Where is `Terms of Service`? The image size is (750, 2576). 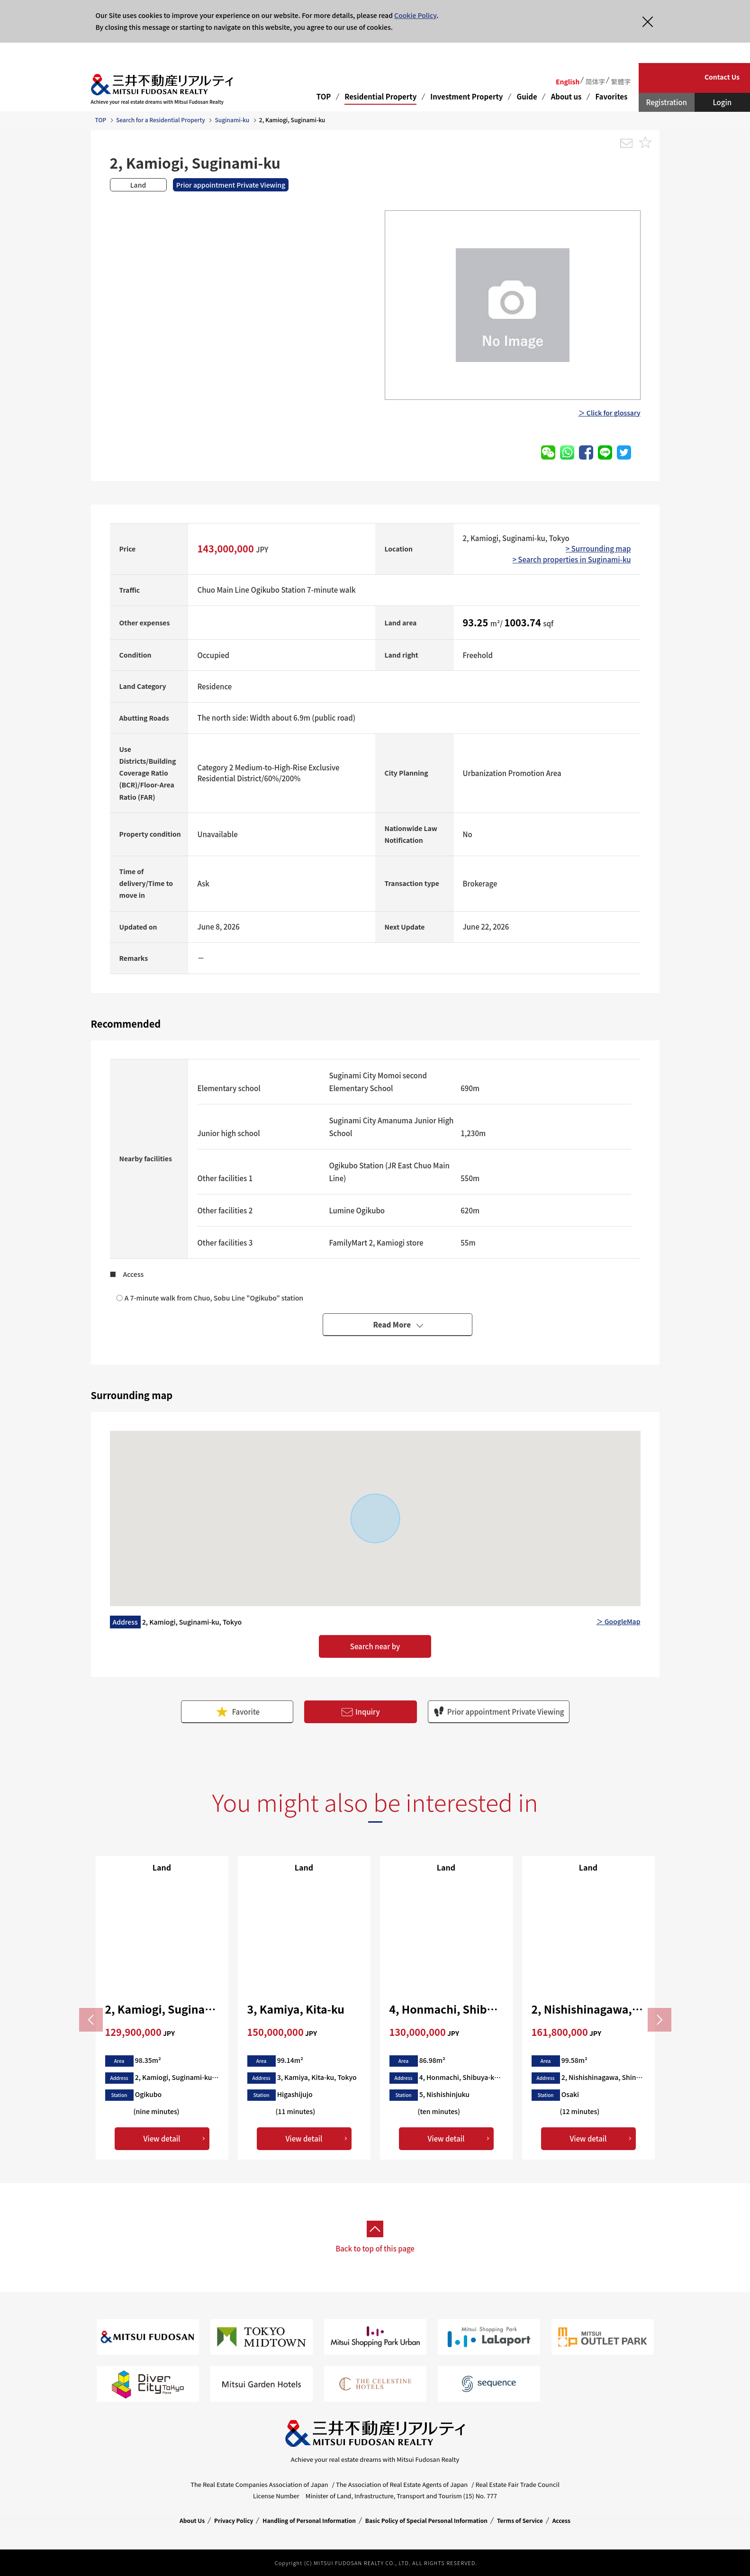 Terms of Service is located at coordinates (520, 2520).